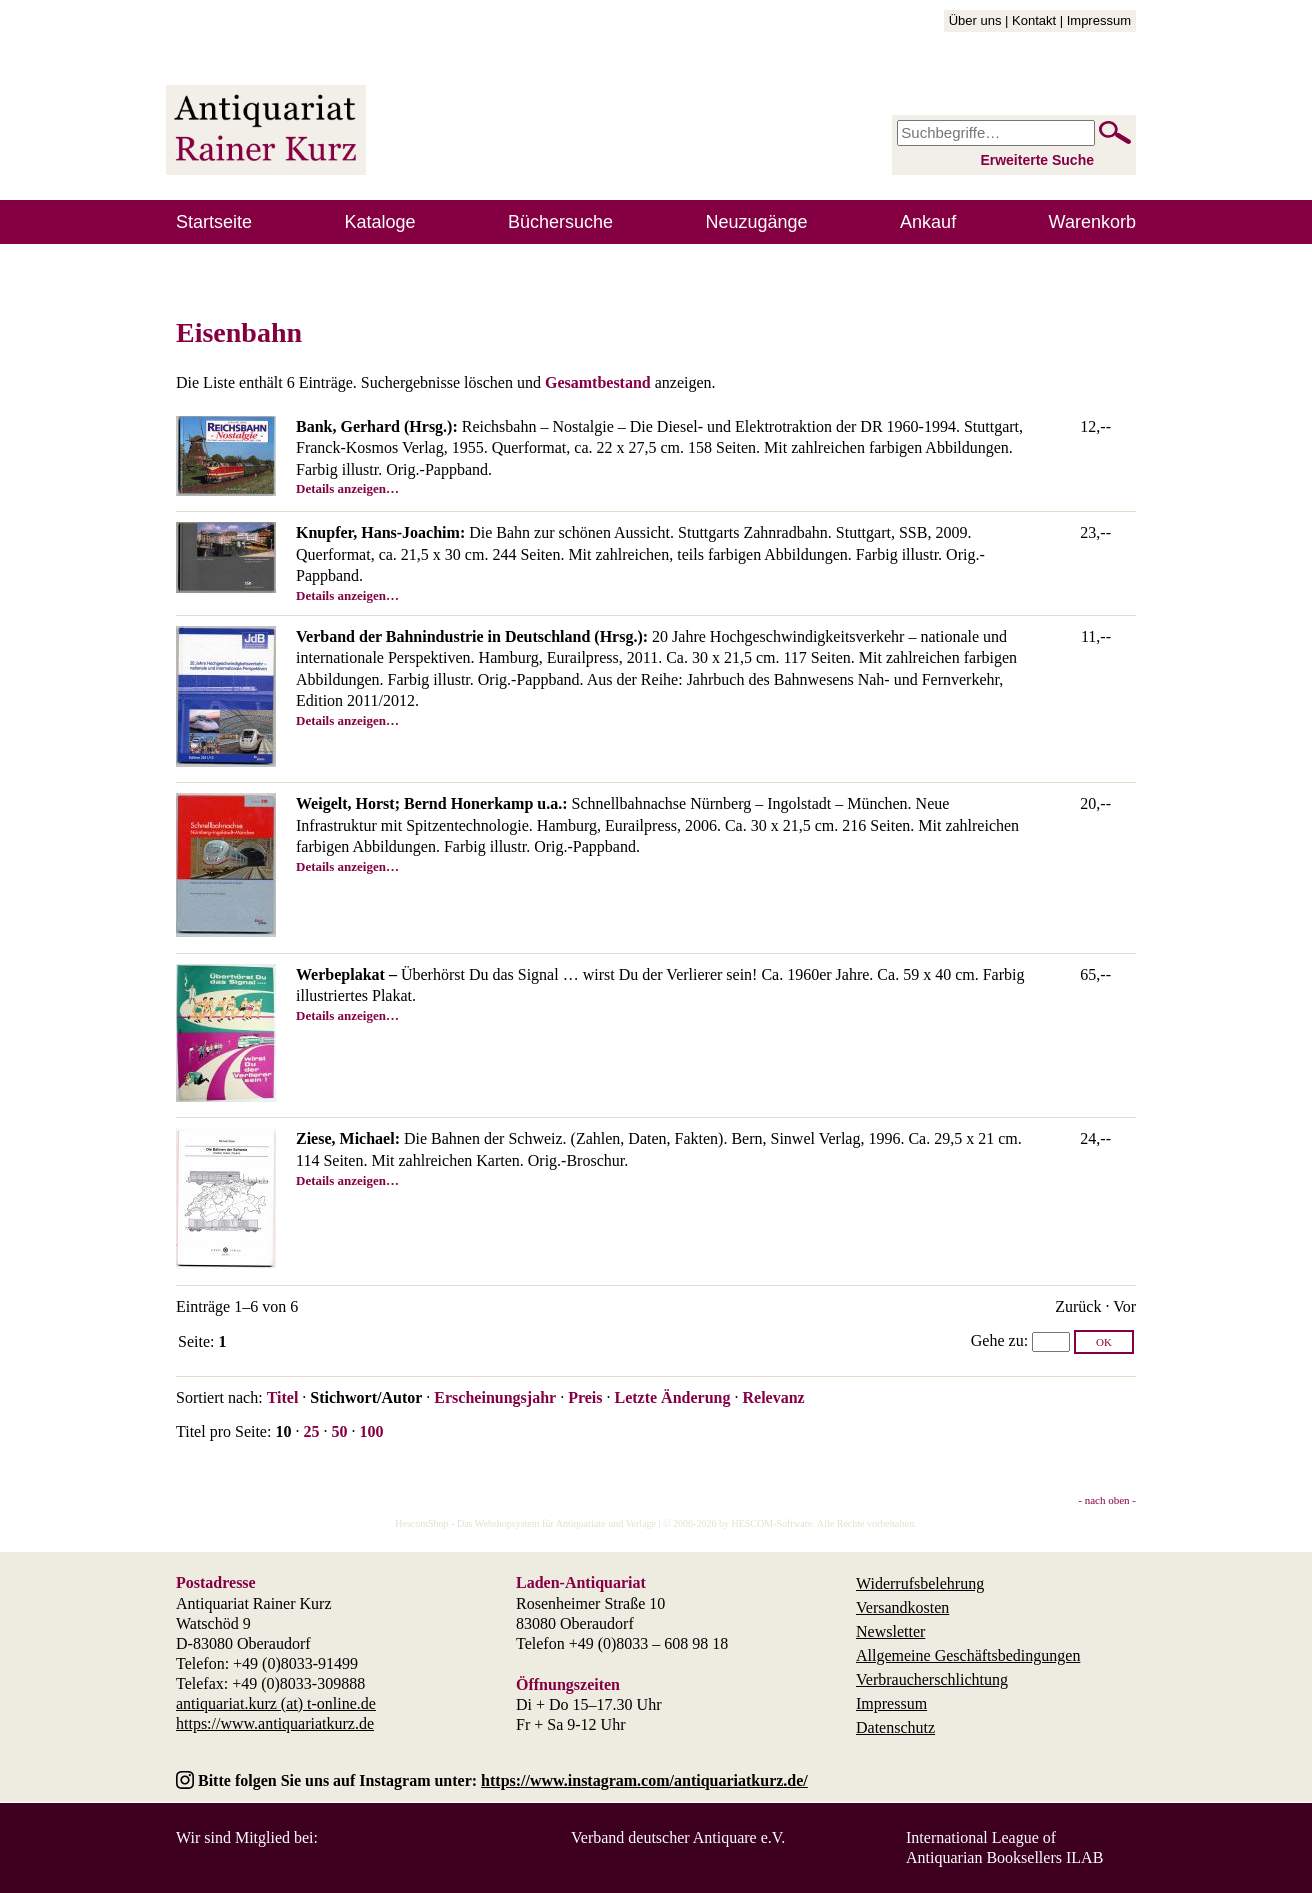 Image resolution: width=1312 pixels, height=1893 pixels. What do you see at coordinates (1107, 1500) in the screenshot?
I see `- nach oben -` at bounding box center [1107, 1500].